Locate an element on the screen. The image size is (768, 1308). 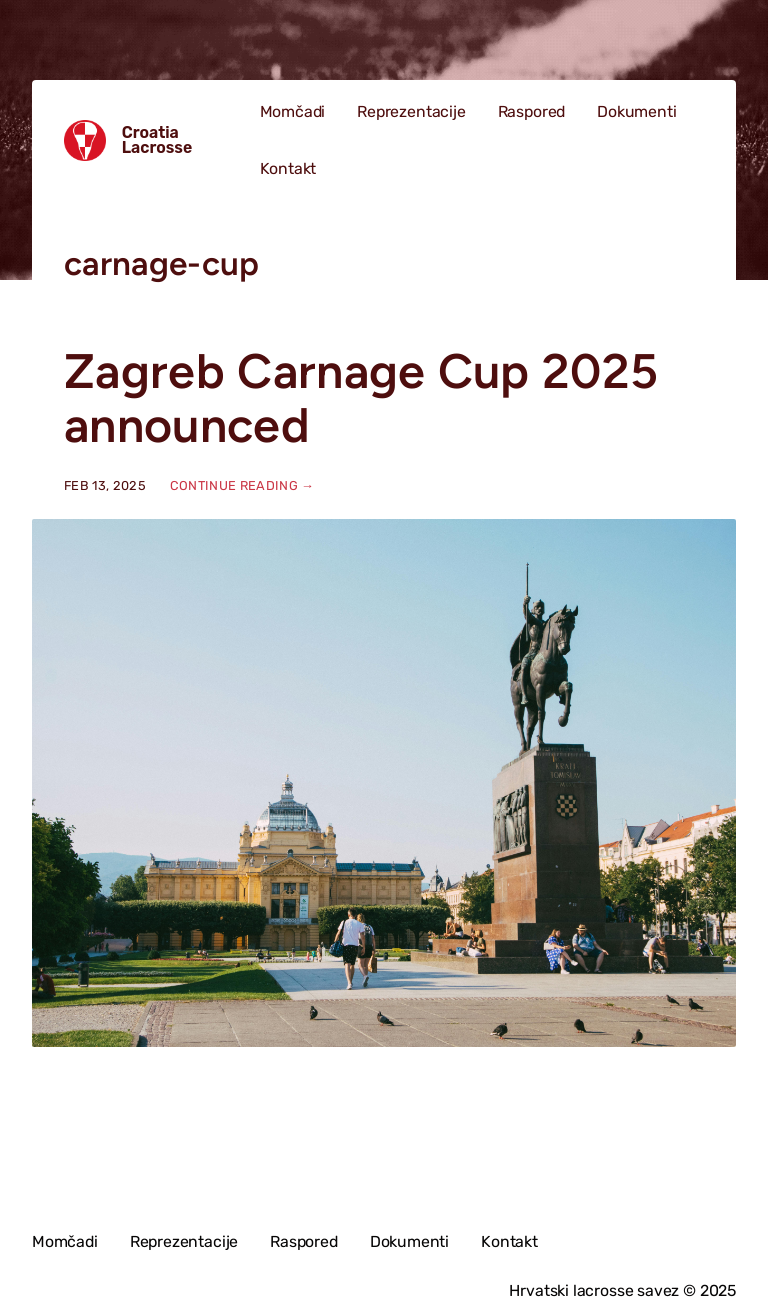
Croatia Lacrosse is located at coordinates (157, 140).